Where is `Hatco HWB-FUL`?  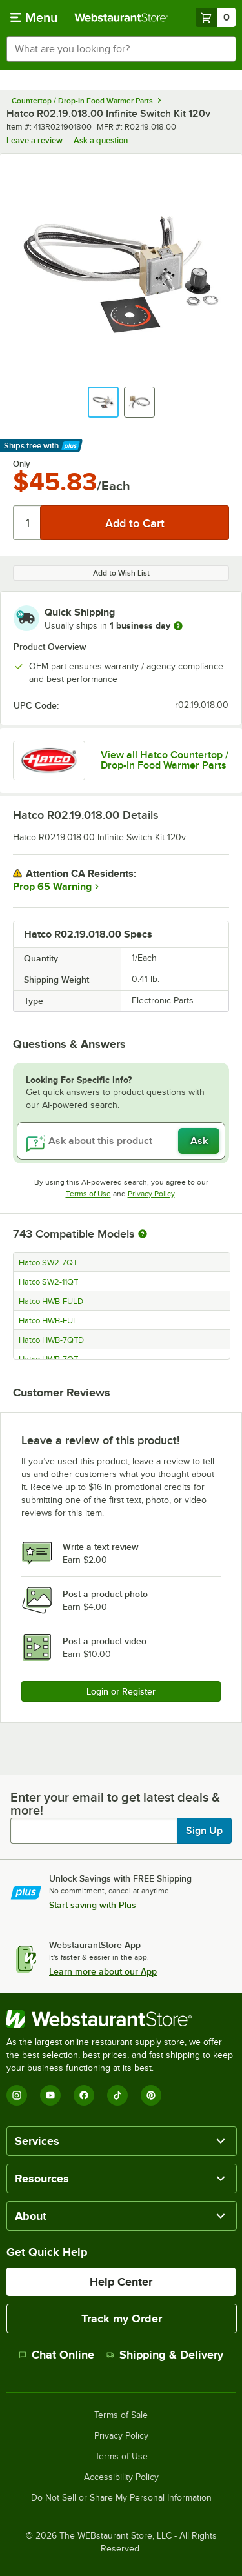
Hatco HWB-FUL is located at coordinates (48, 1320).